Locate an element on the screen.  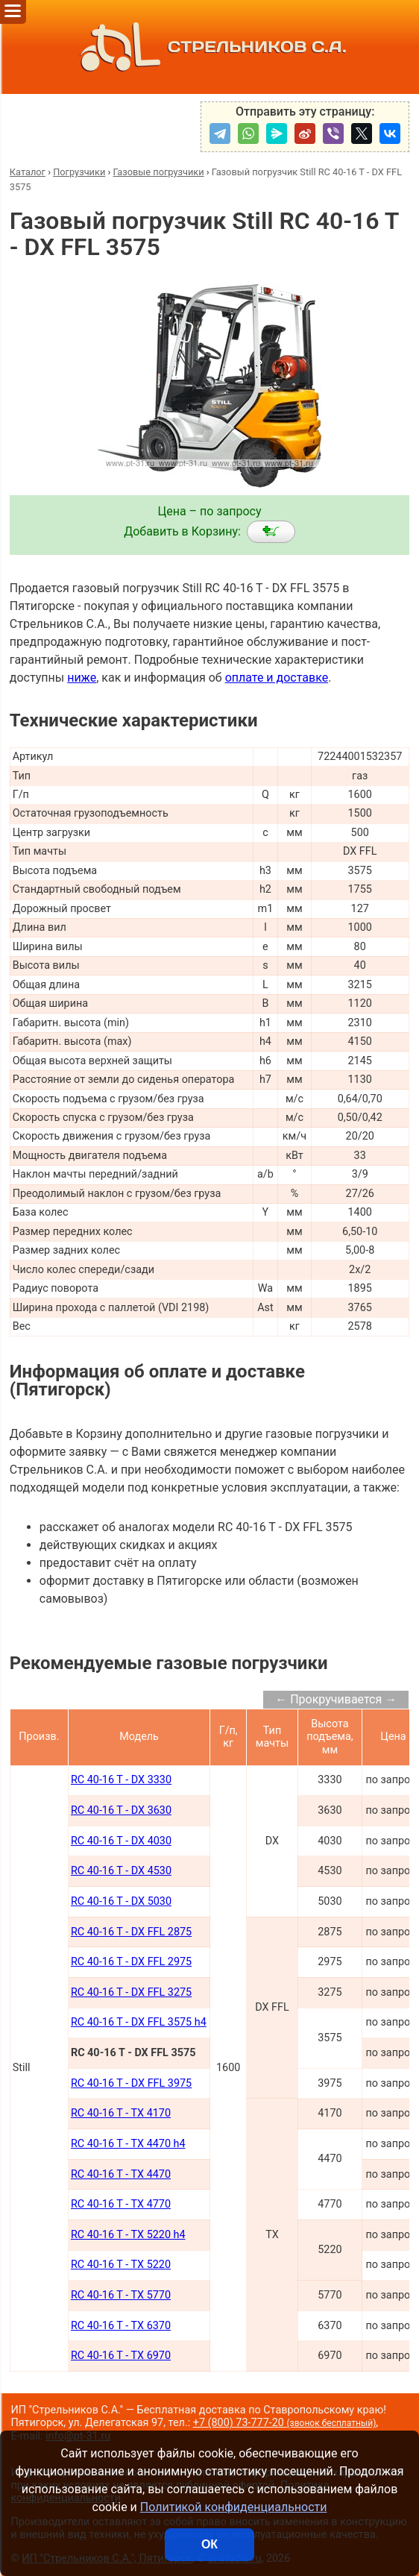
СТРЕЛЬНИКОВ С.А. is located at coordinates (209, 47).